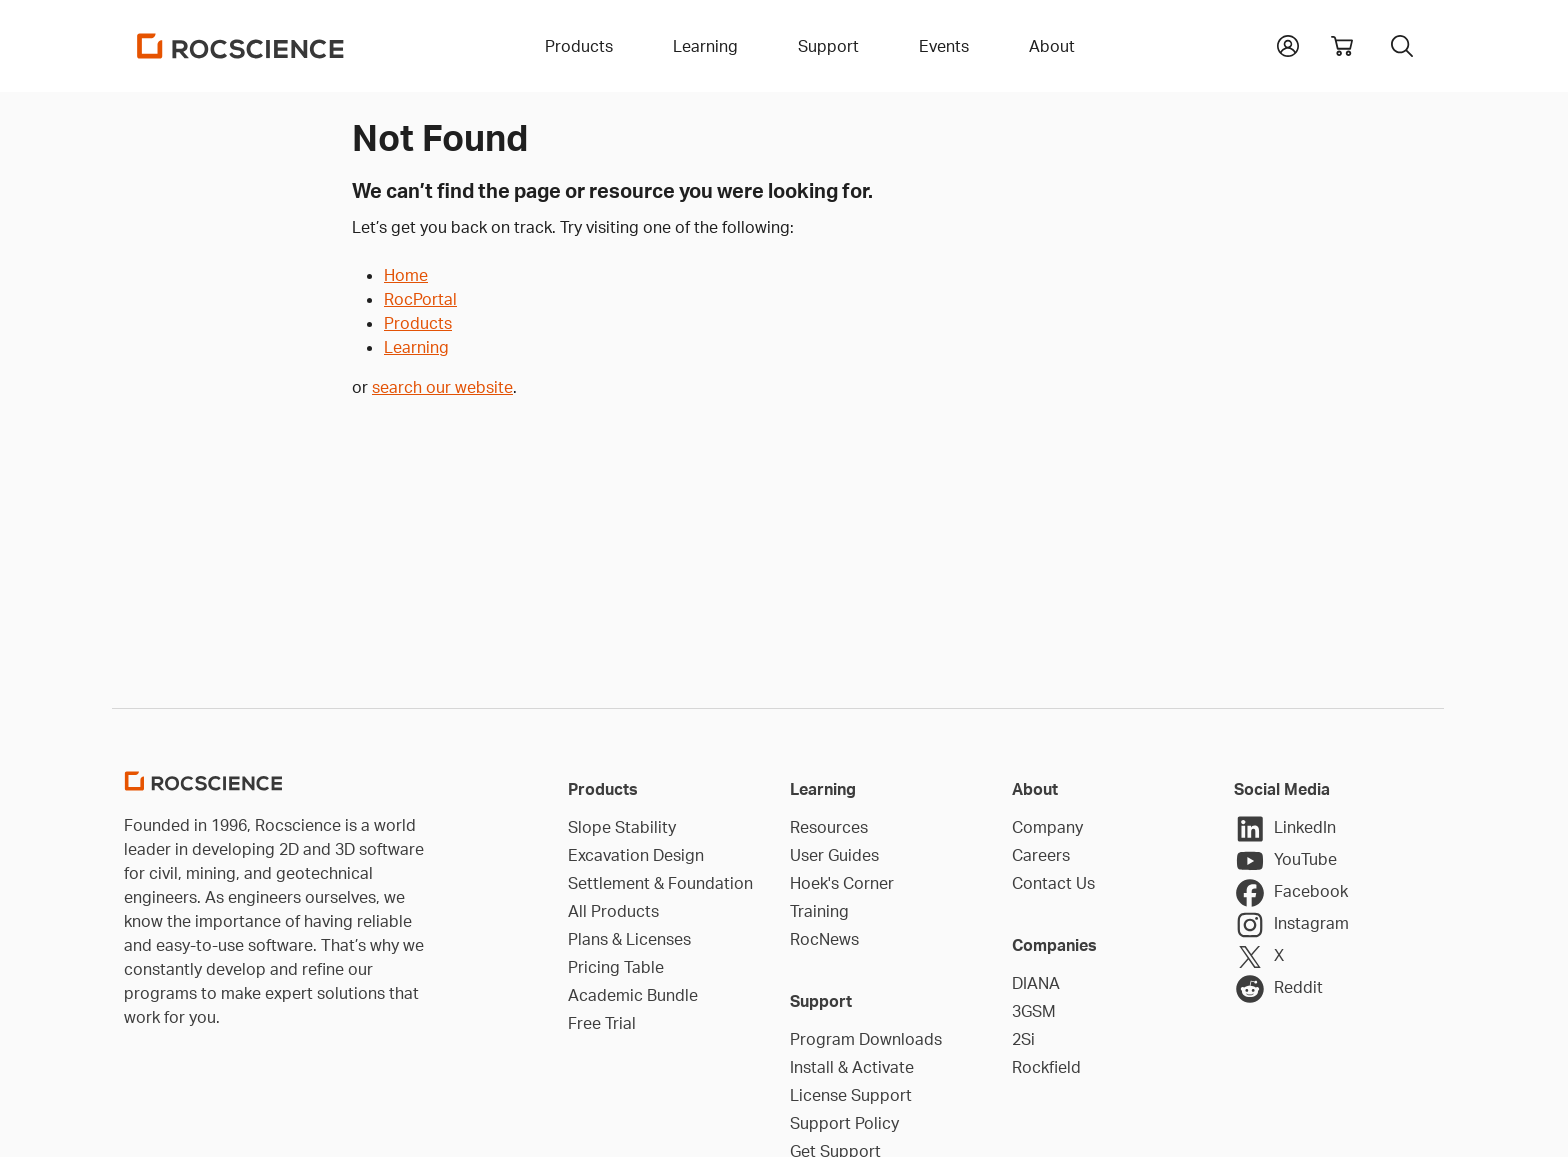  What do you see at coordinates (579, 46) in the screenshot?
I see `Products [button]` at bounding box center [579, 46].